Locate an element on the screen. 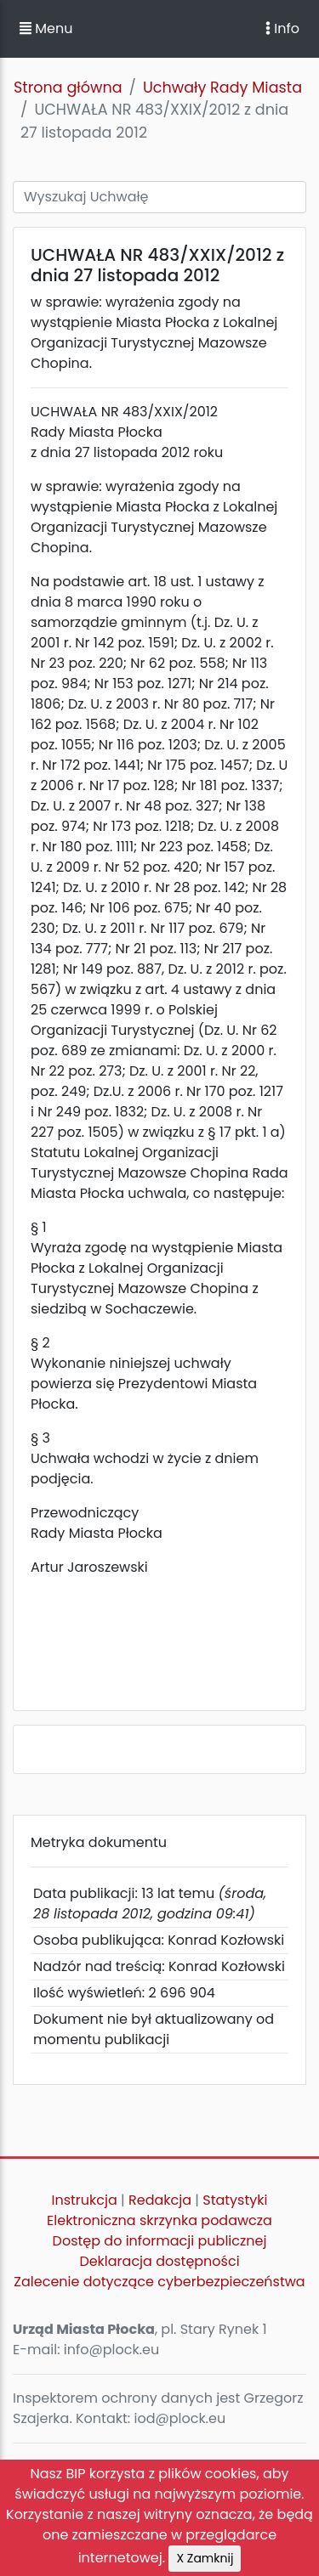 The width and height of the screenshot is (319, 2576). Redakcja is located at coordinates (159, 2200).